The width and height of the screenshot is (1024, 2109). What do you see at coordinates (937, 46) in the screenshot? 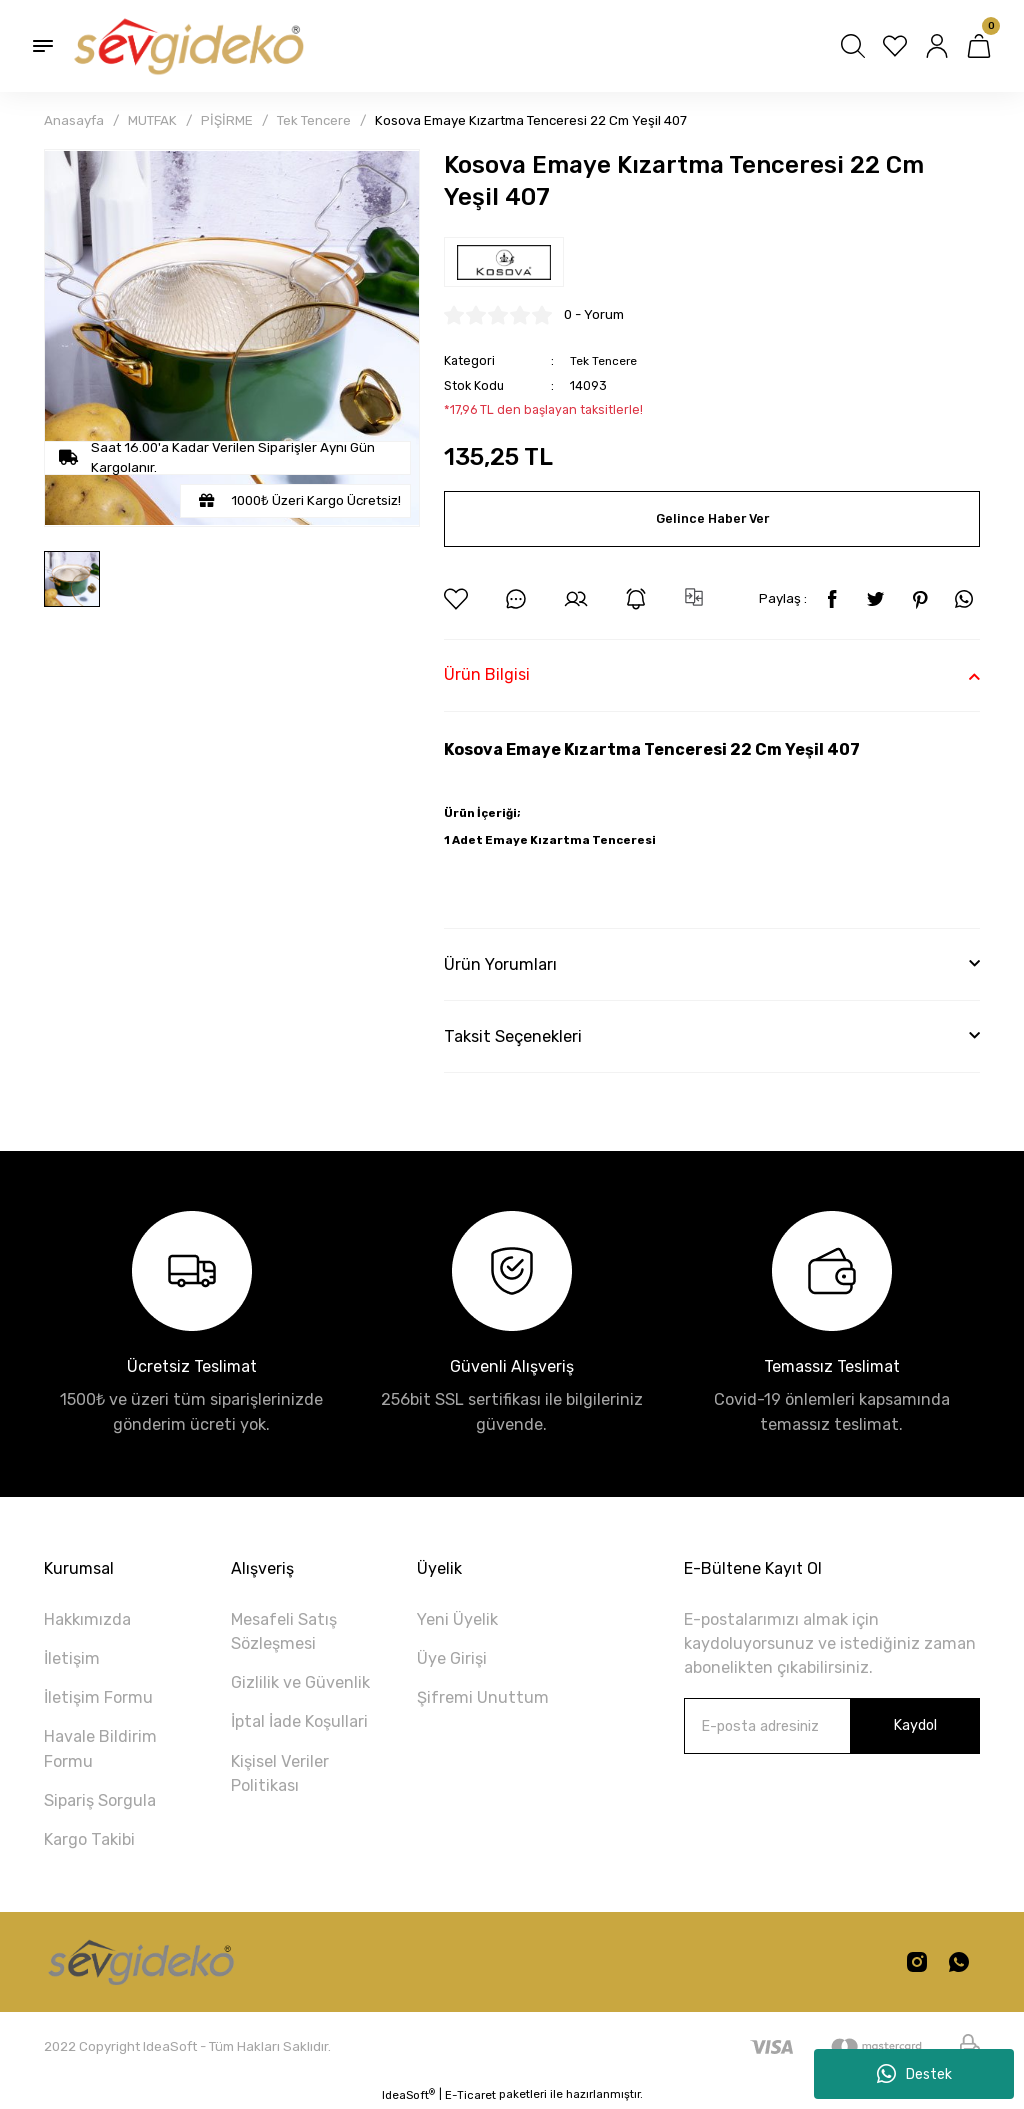
I see `[Member Login]` at bounding box center [937, 46].